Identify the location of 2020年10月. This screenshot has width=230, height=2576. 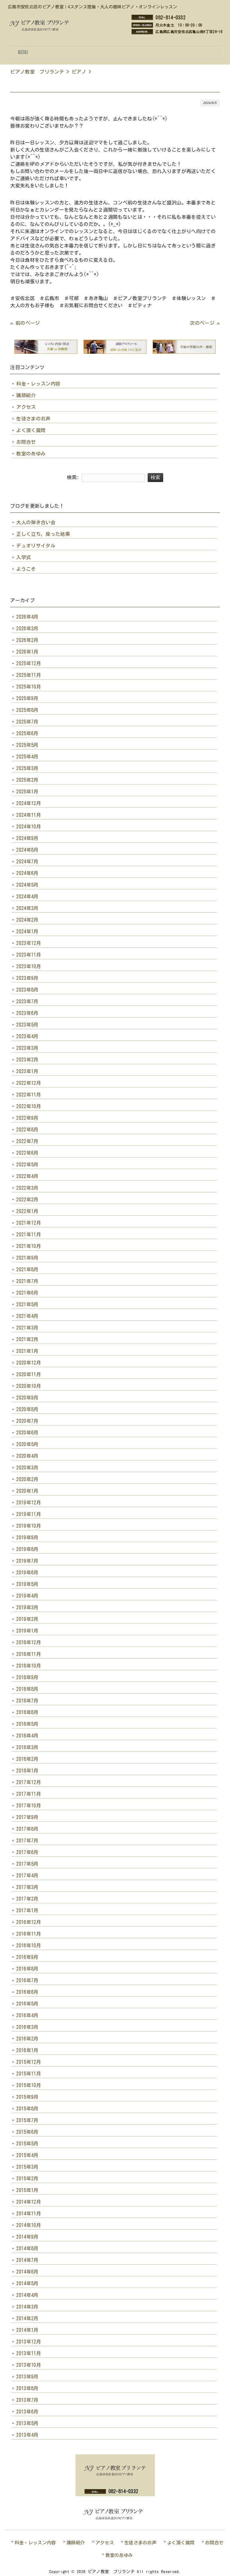
(28, 1386).